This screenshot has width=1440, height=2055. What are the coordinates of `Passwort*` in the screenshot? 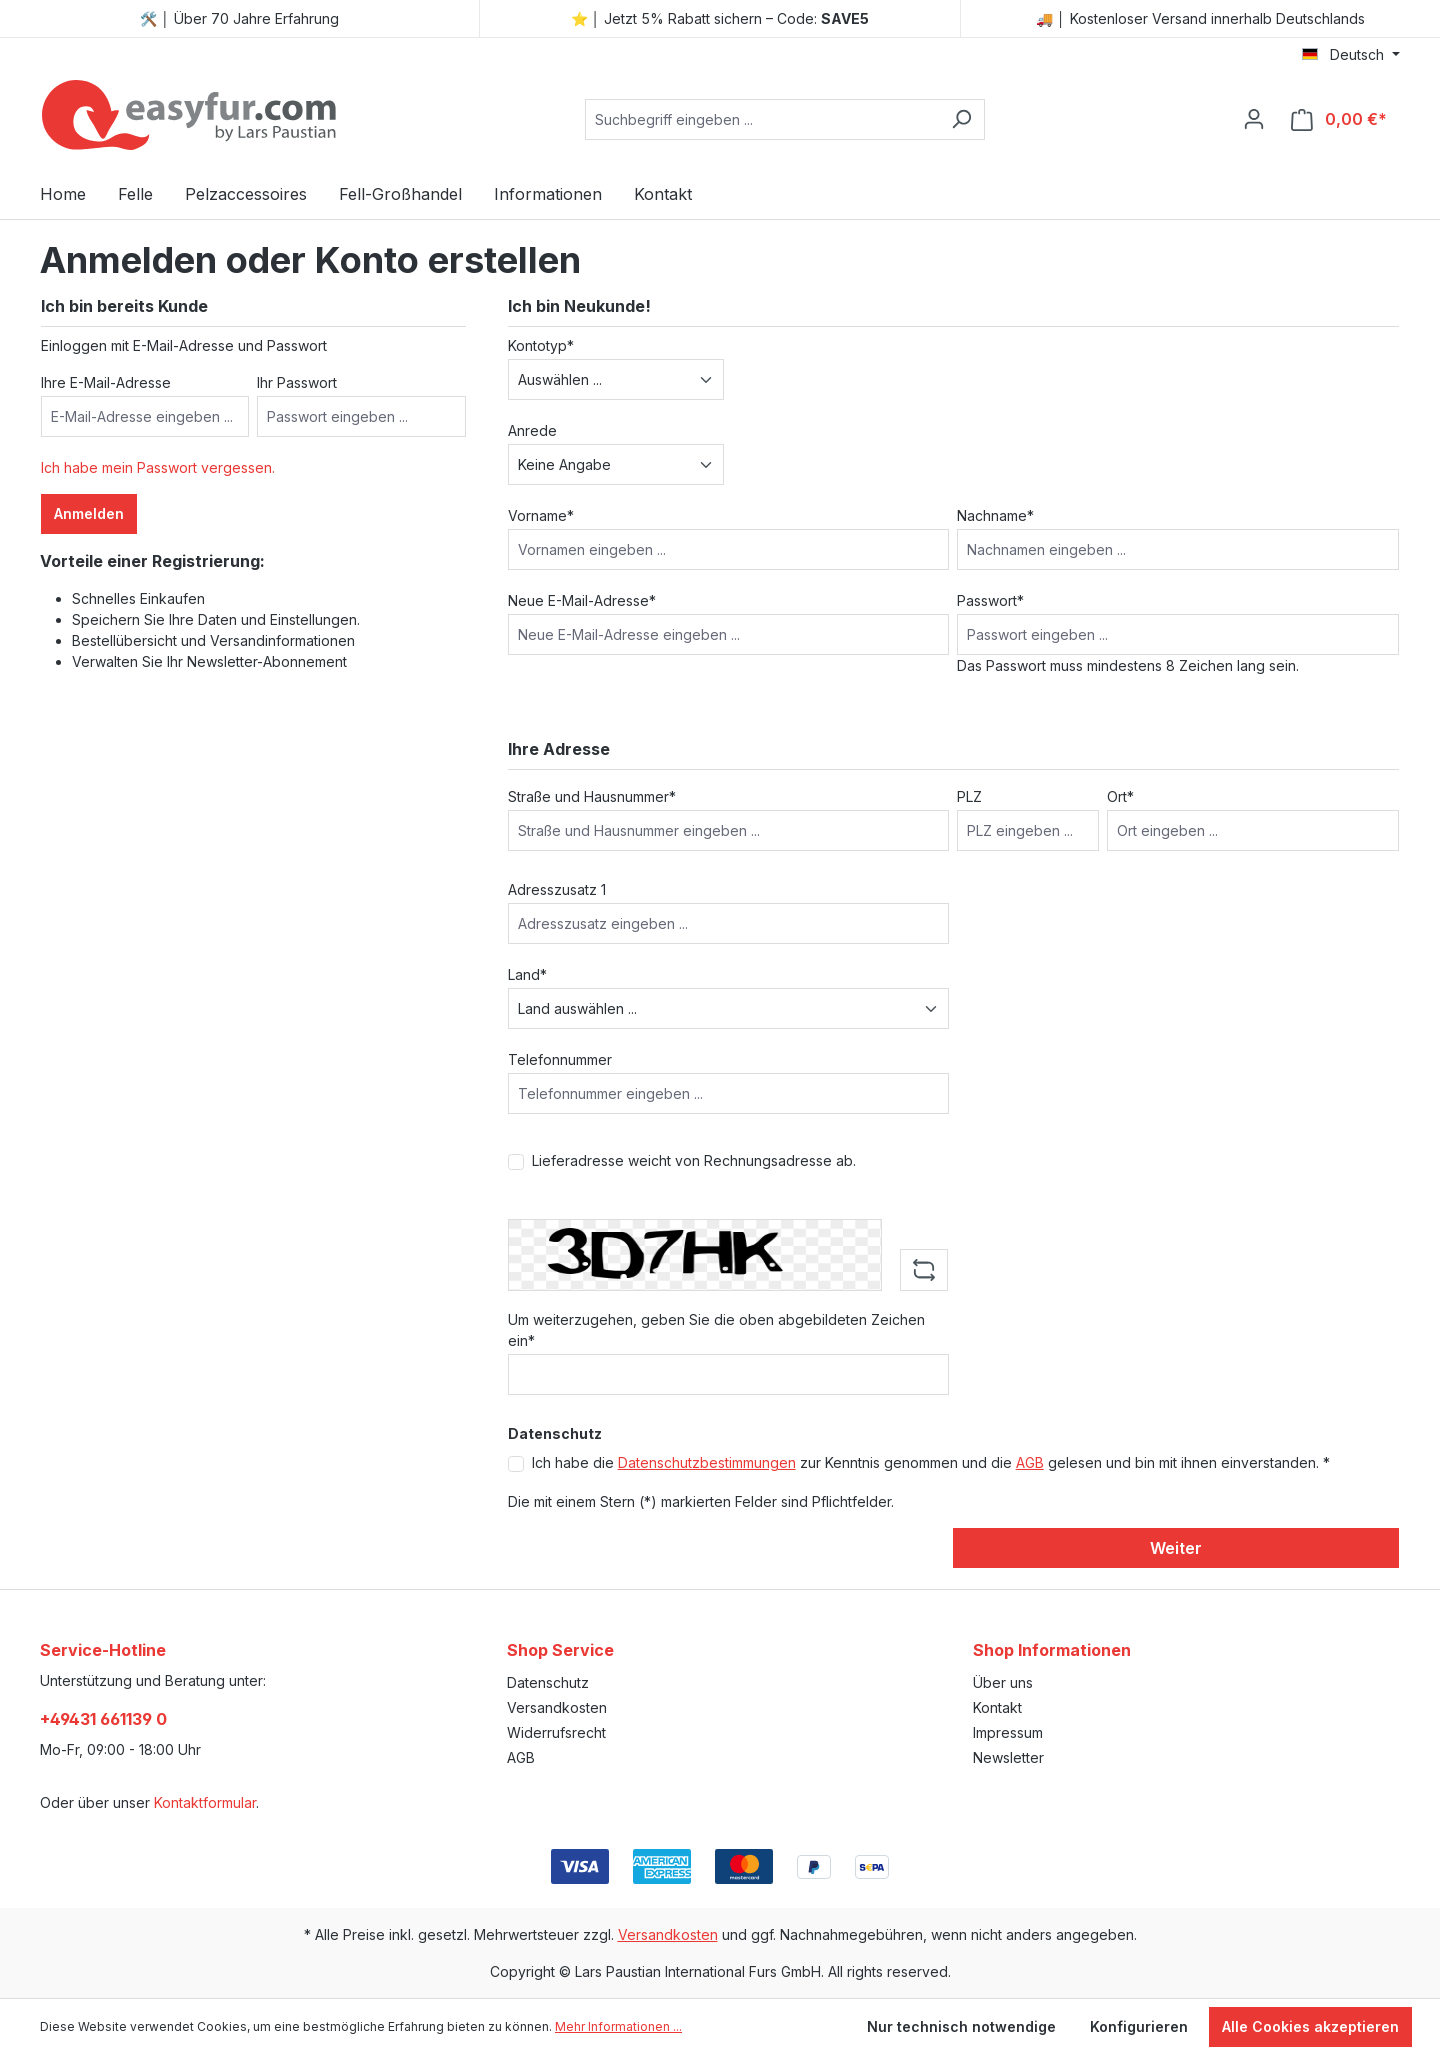 It's located at (990, 600).